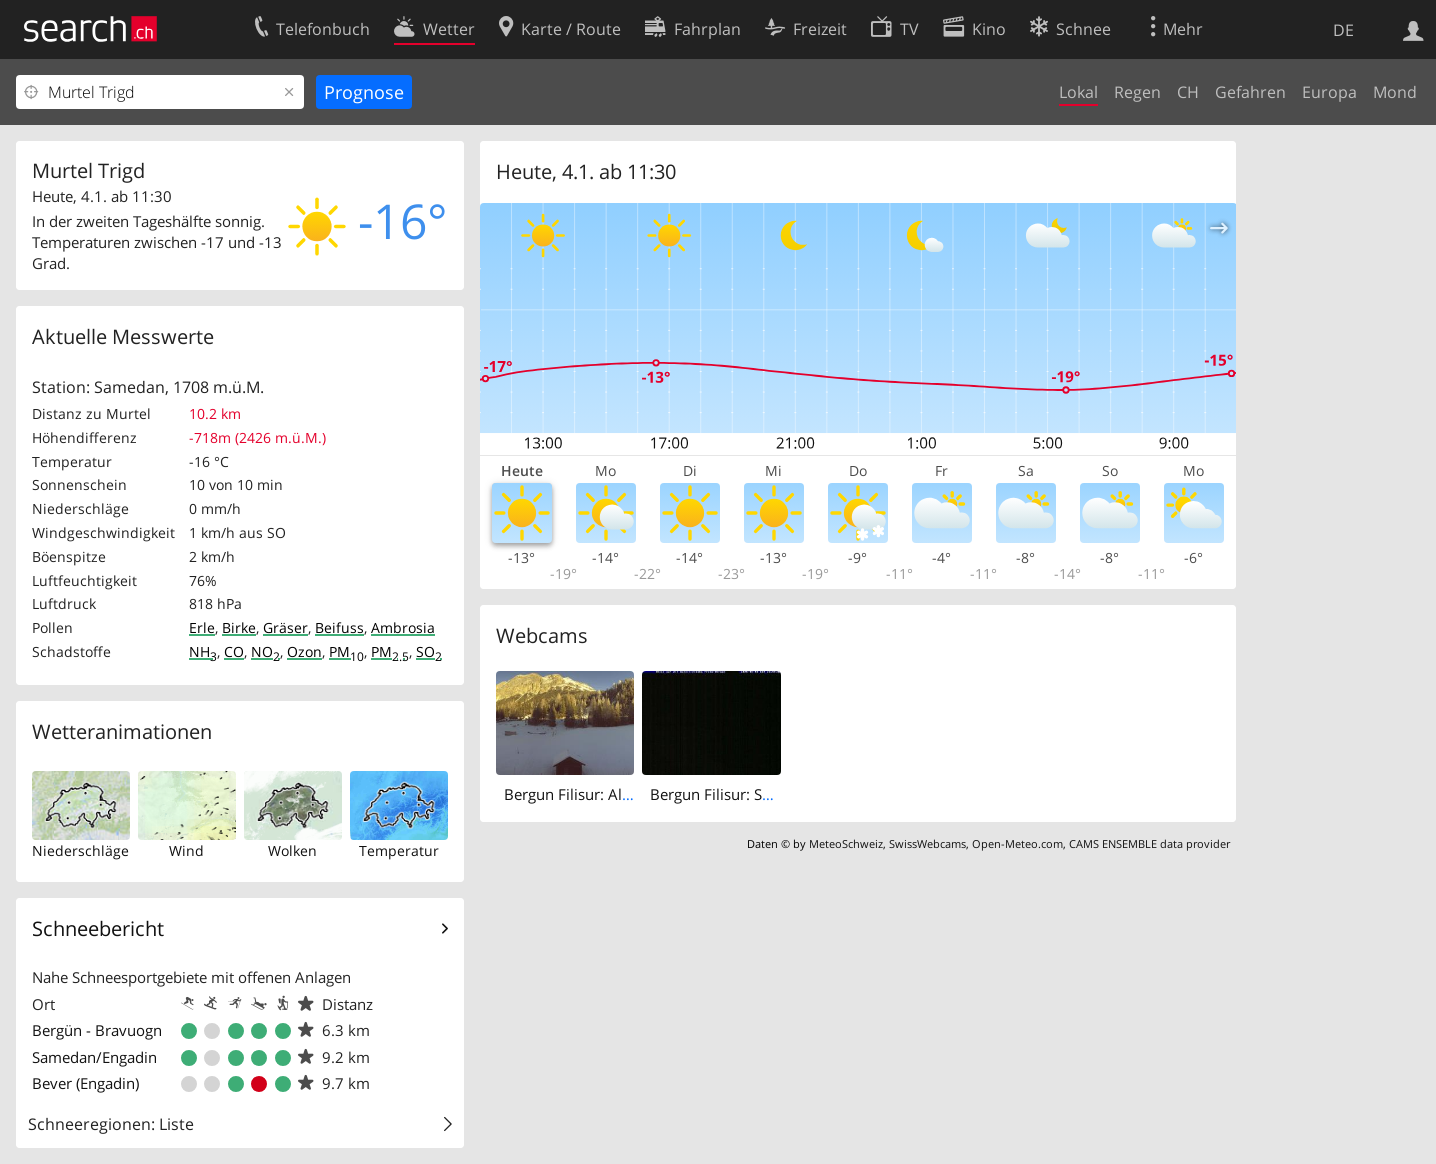  Describe the element at coordinates (1188, 92) in the screenshot. I see `CH` at that location.